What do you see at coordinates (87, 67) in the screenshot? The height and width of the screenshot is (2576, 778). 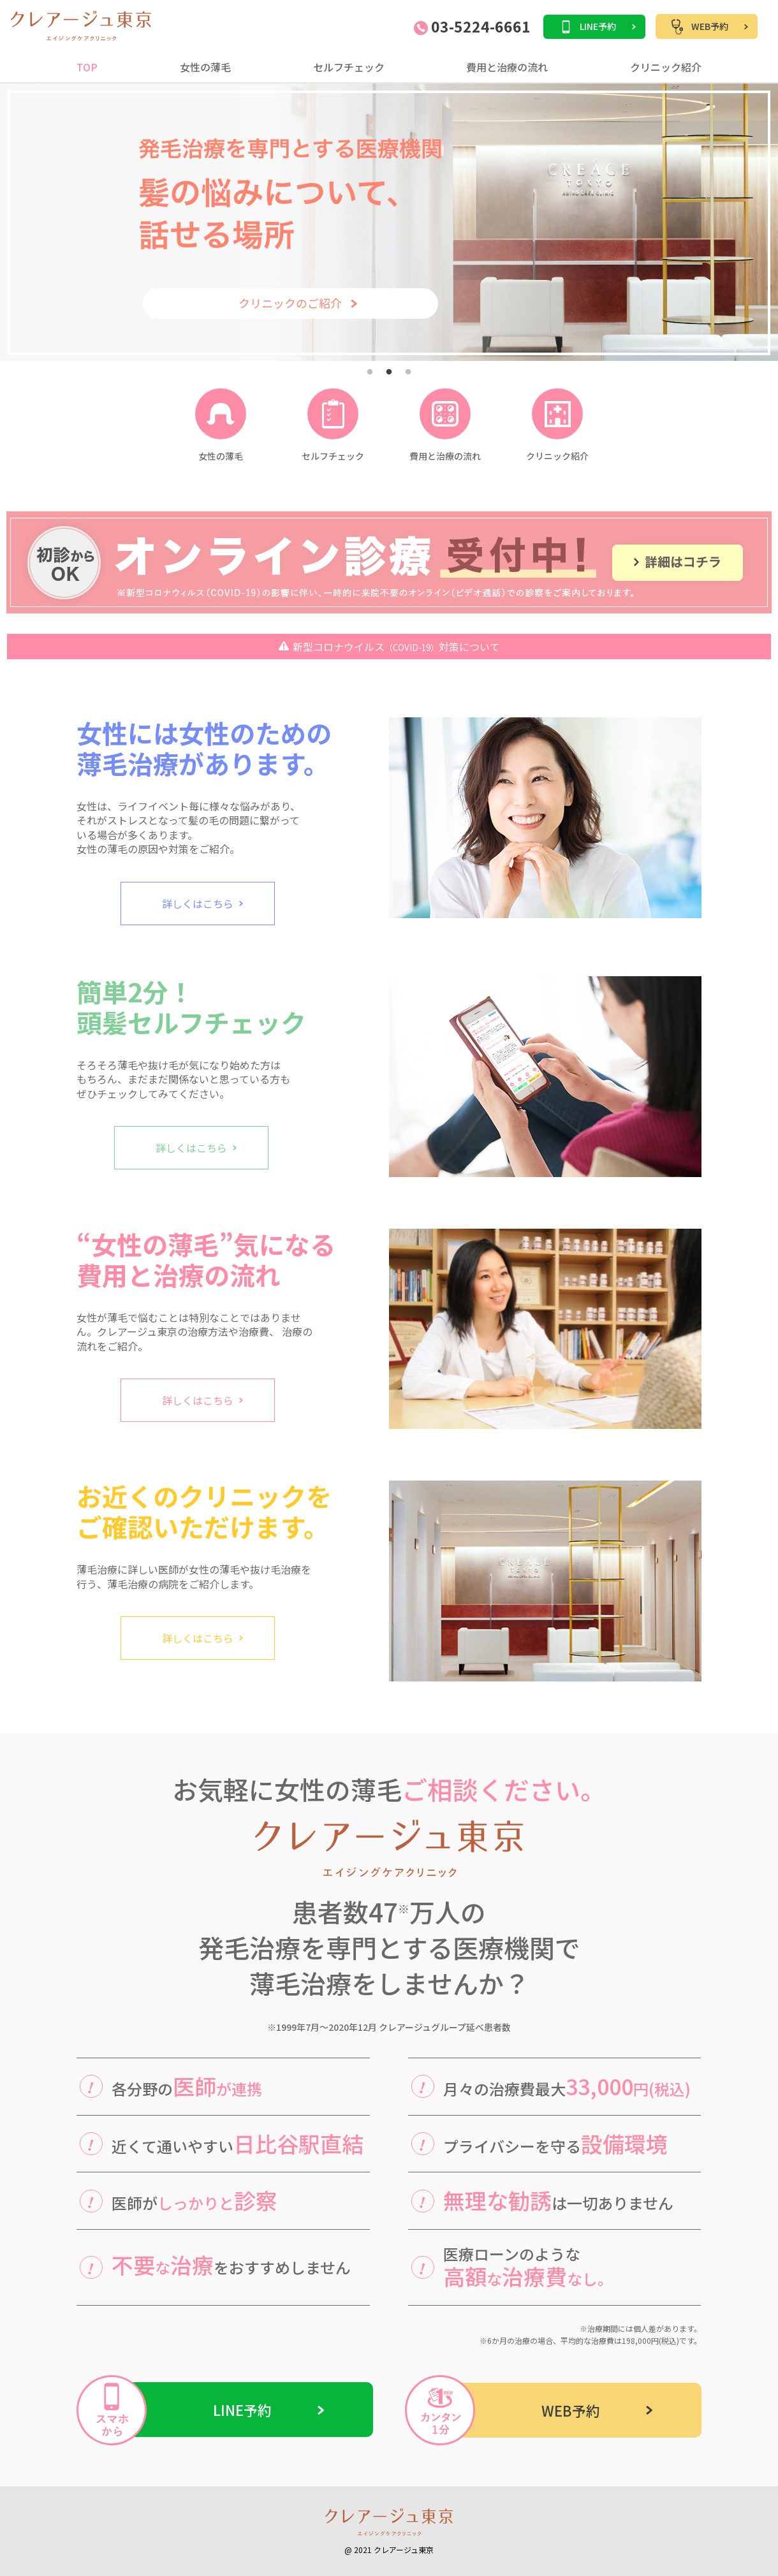 I see `TOP` at bounding box center [87, 67].